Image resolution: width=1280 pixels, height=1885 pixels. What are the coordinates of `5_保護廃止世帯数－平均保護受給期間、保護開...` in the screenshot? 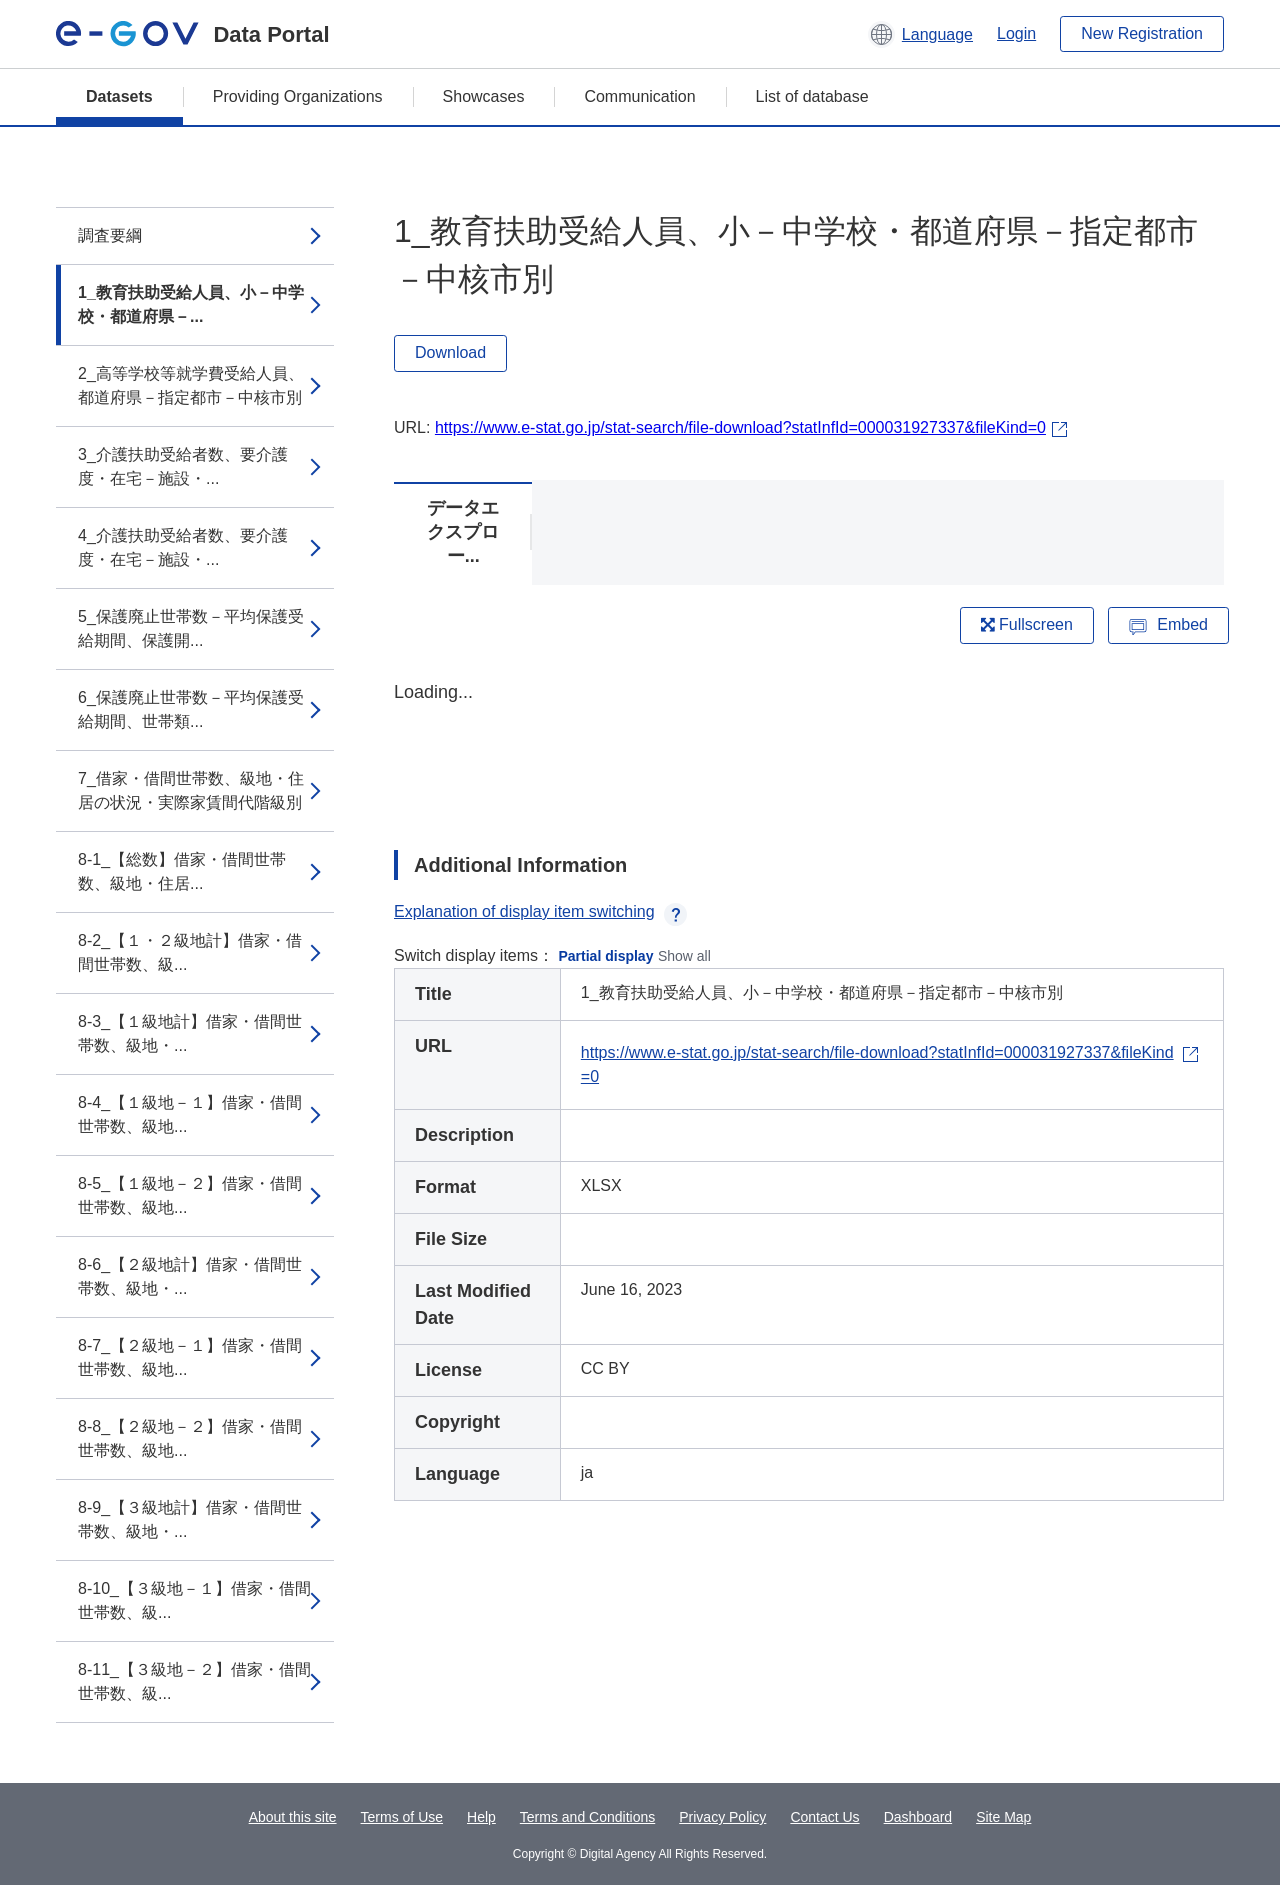 It's located at (191, 628).